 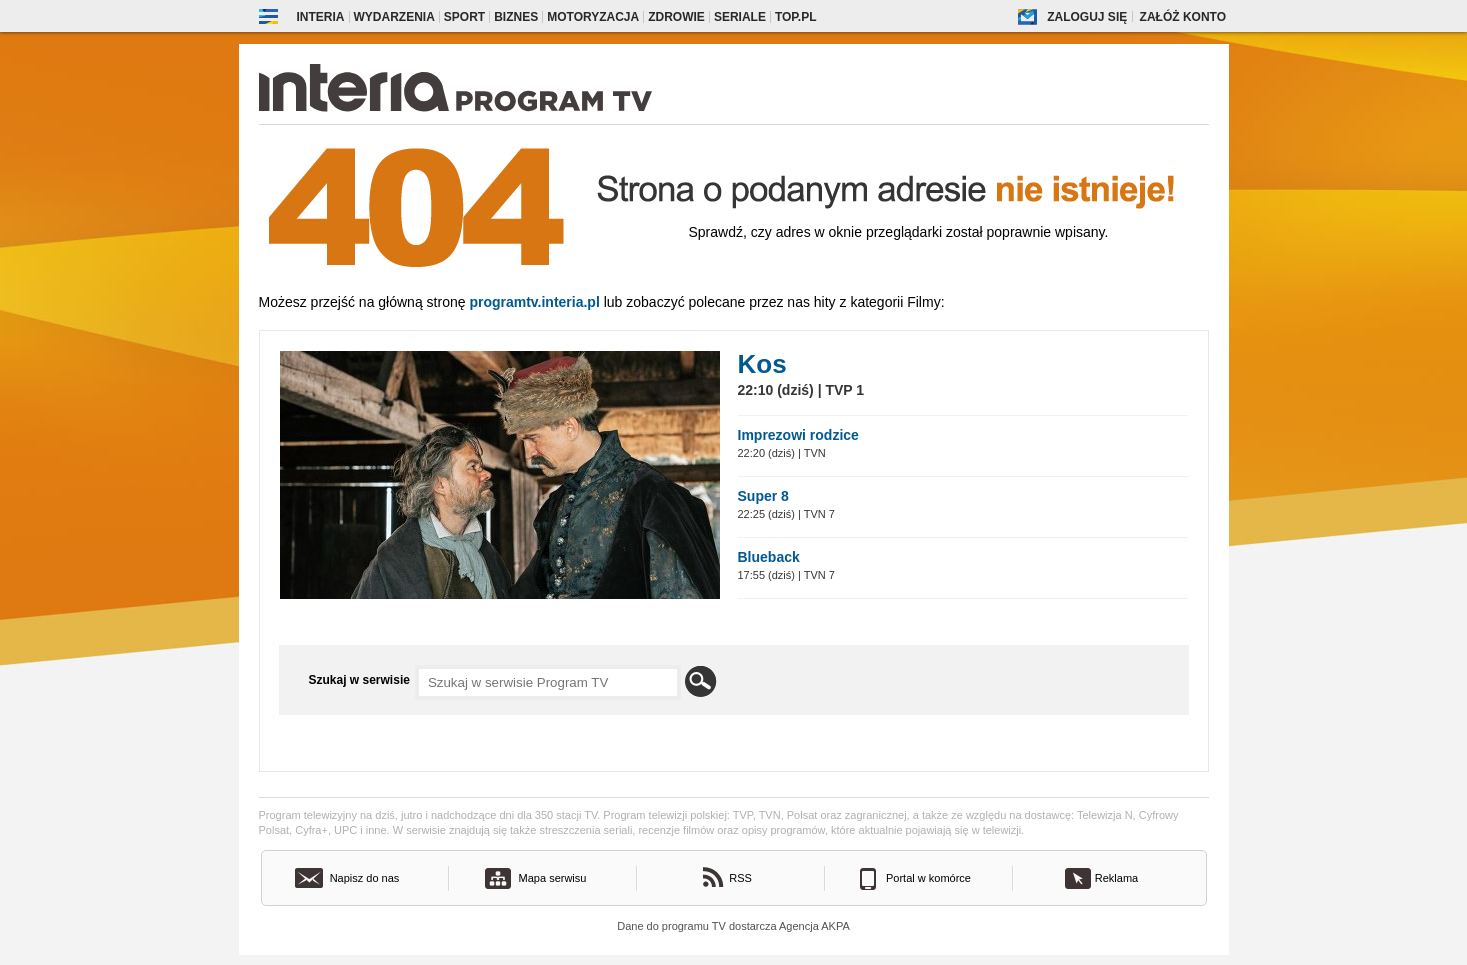 What do you see at coordinates (365, 878) in the screenshot?
I see `Napisz do nas` at bounding box center [365, 878].